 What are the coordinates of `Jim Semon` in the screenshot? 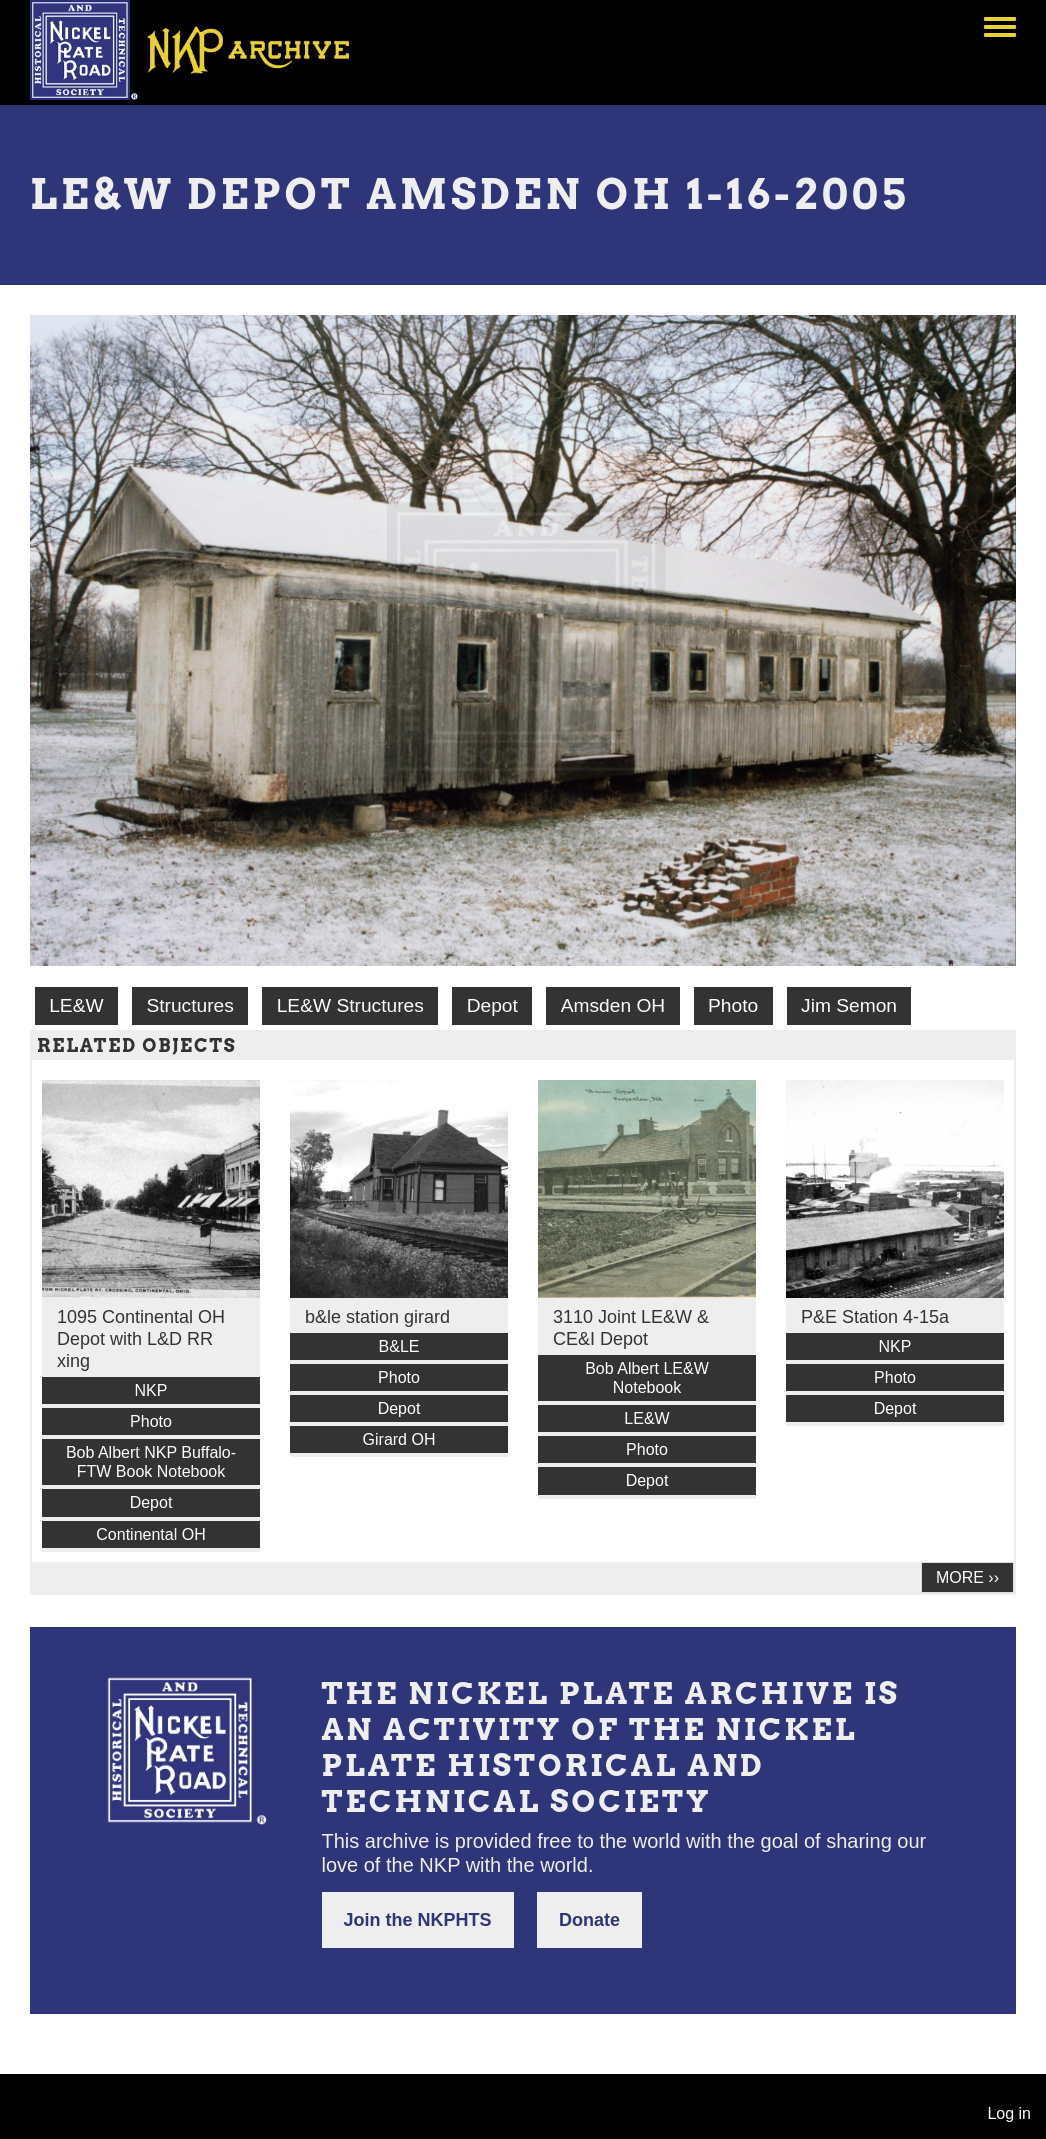 It's located at (849, 1005).